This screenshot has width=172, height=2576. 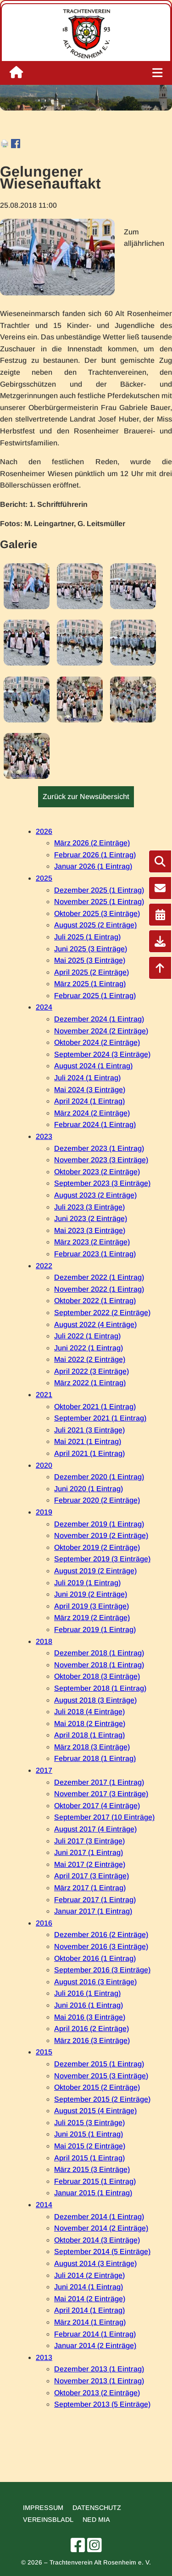 What do you see at coordinates (43, 2507) in the screenshot?
I see `Impressum` at bounding box center [43, 2507].